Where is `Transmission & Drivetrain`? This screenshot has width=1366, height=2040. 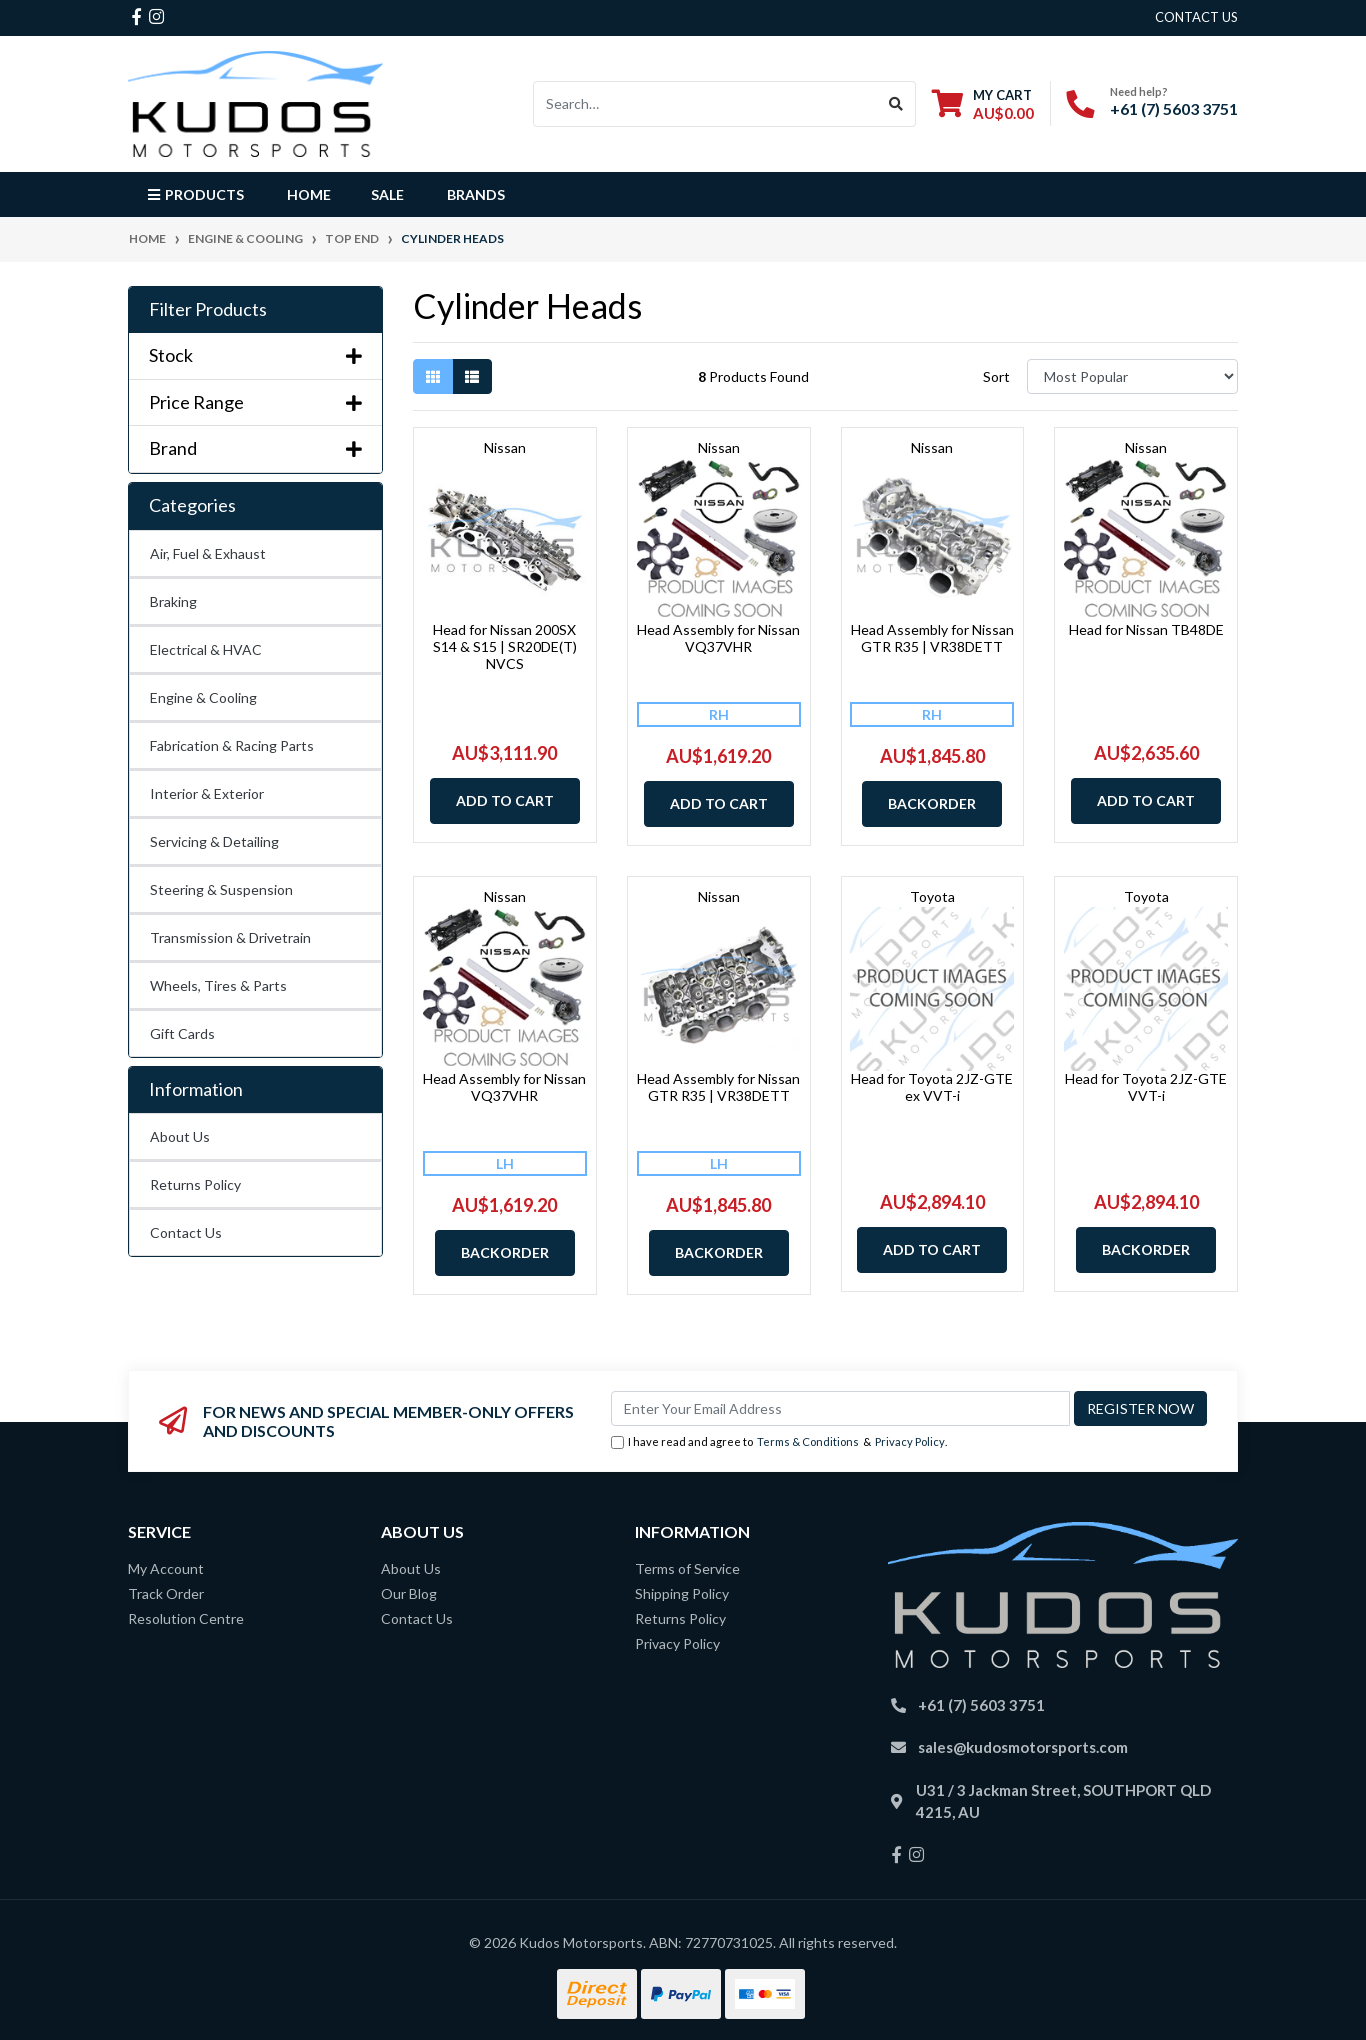 Transmission & Drivetrain is located at coordinates (230, 937).